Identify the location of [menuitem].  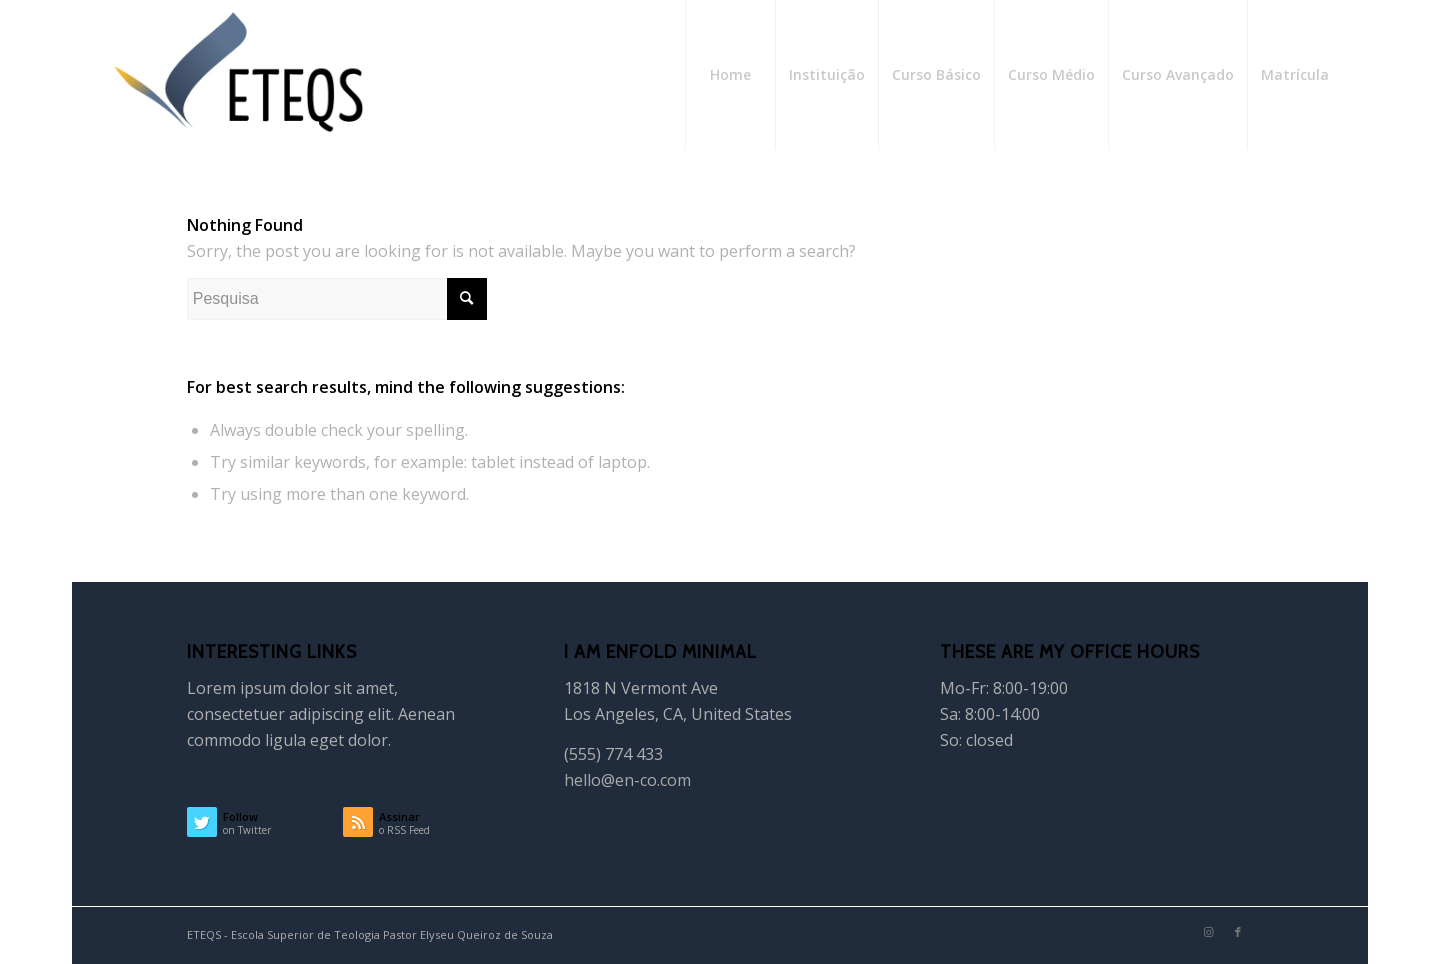
(730, 75).